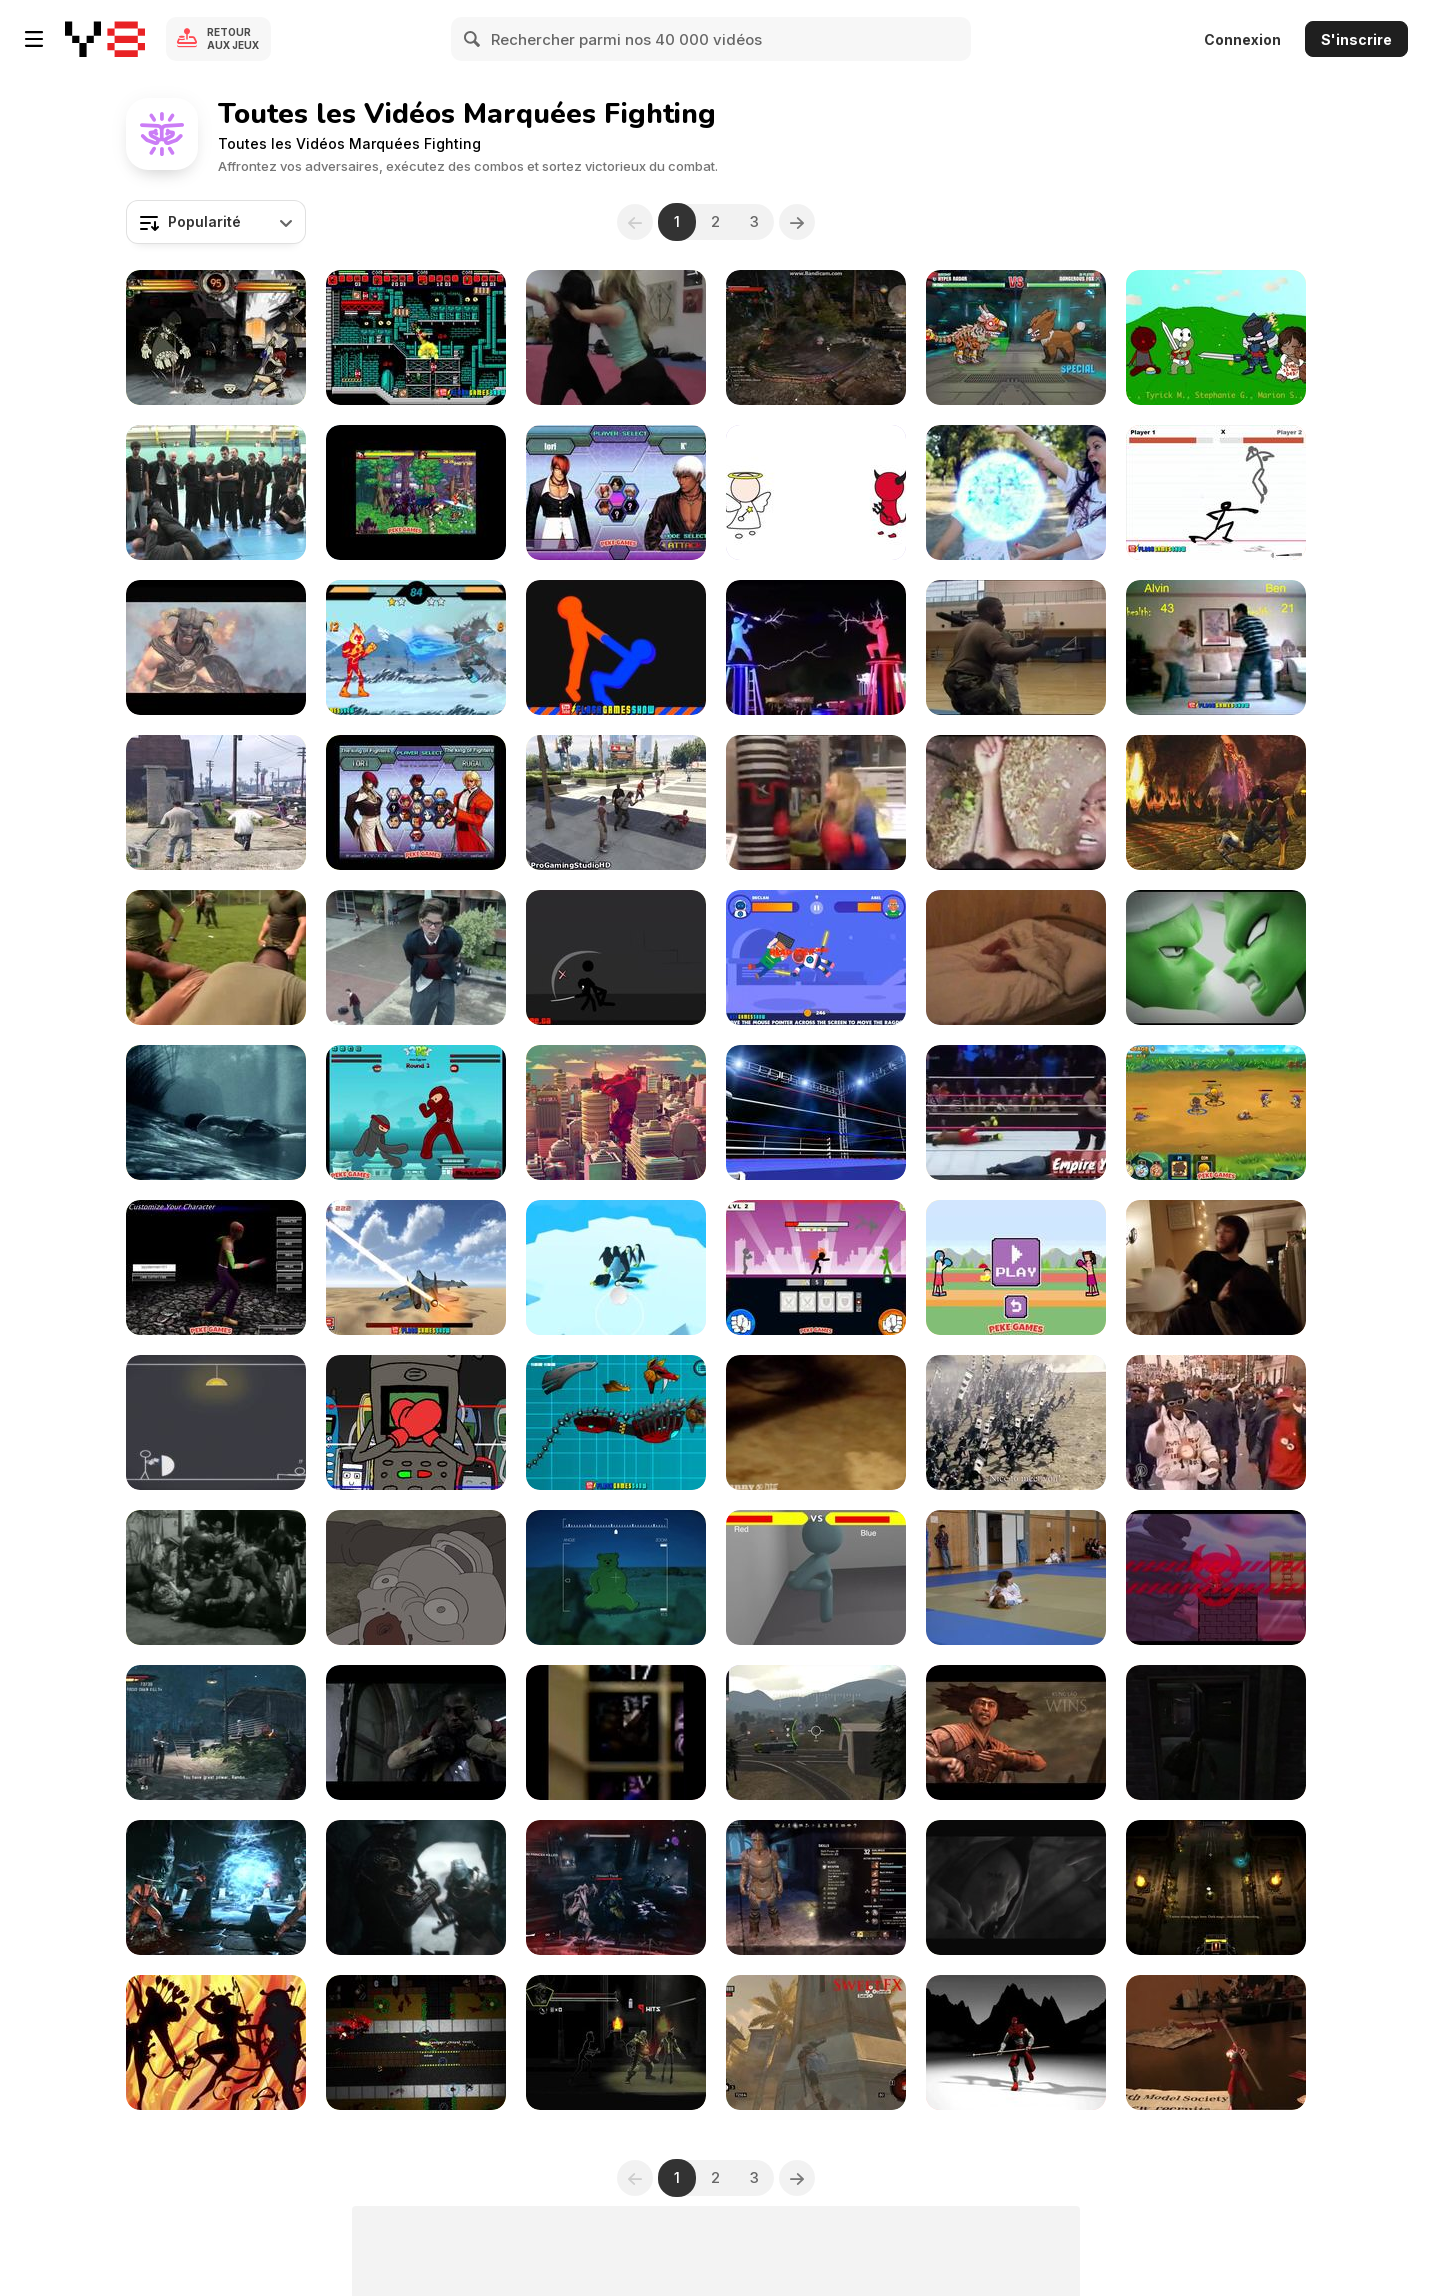  What do you see at coordinates (1216, 1732) in the screenshot?
I see `[Adam Kendellen - Last Of Us]` at bounding box center [1216, 1732].